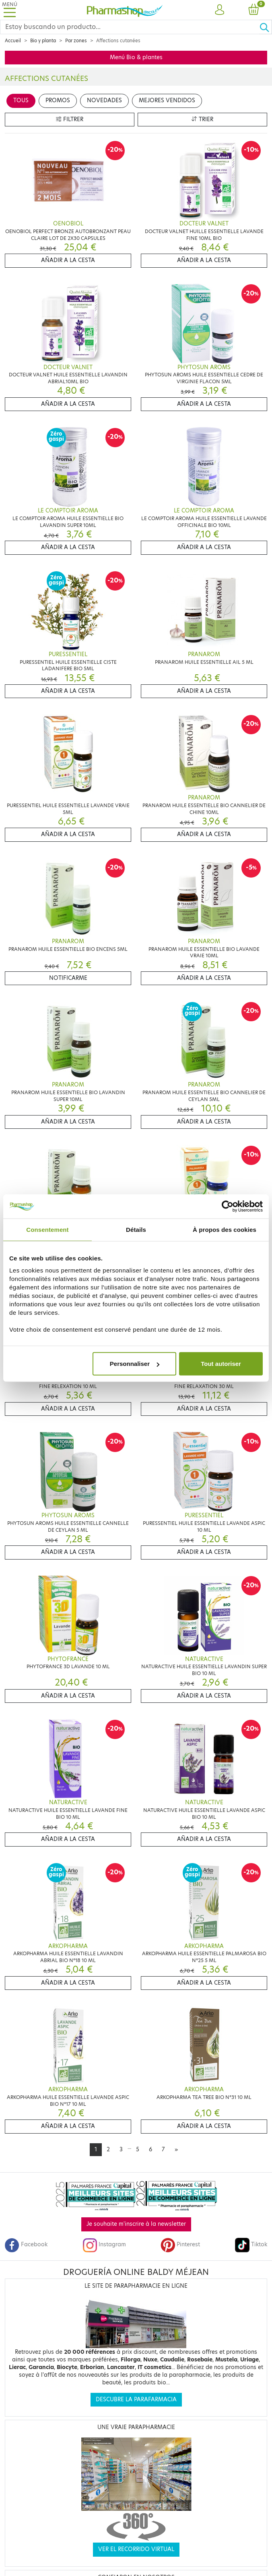 The height and width of the screenshot is (2576, 272). What do you see at coordinates (69, 119) in the screenshot?
I see `Filtrer` at bounding box center [69, 119].